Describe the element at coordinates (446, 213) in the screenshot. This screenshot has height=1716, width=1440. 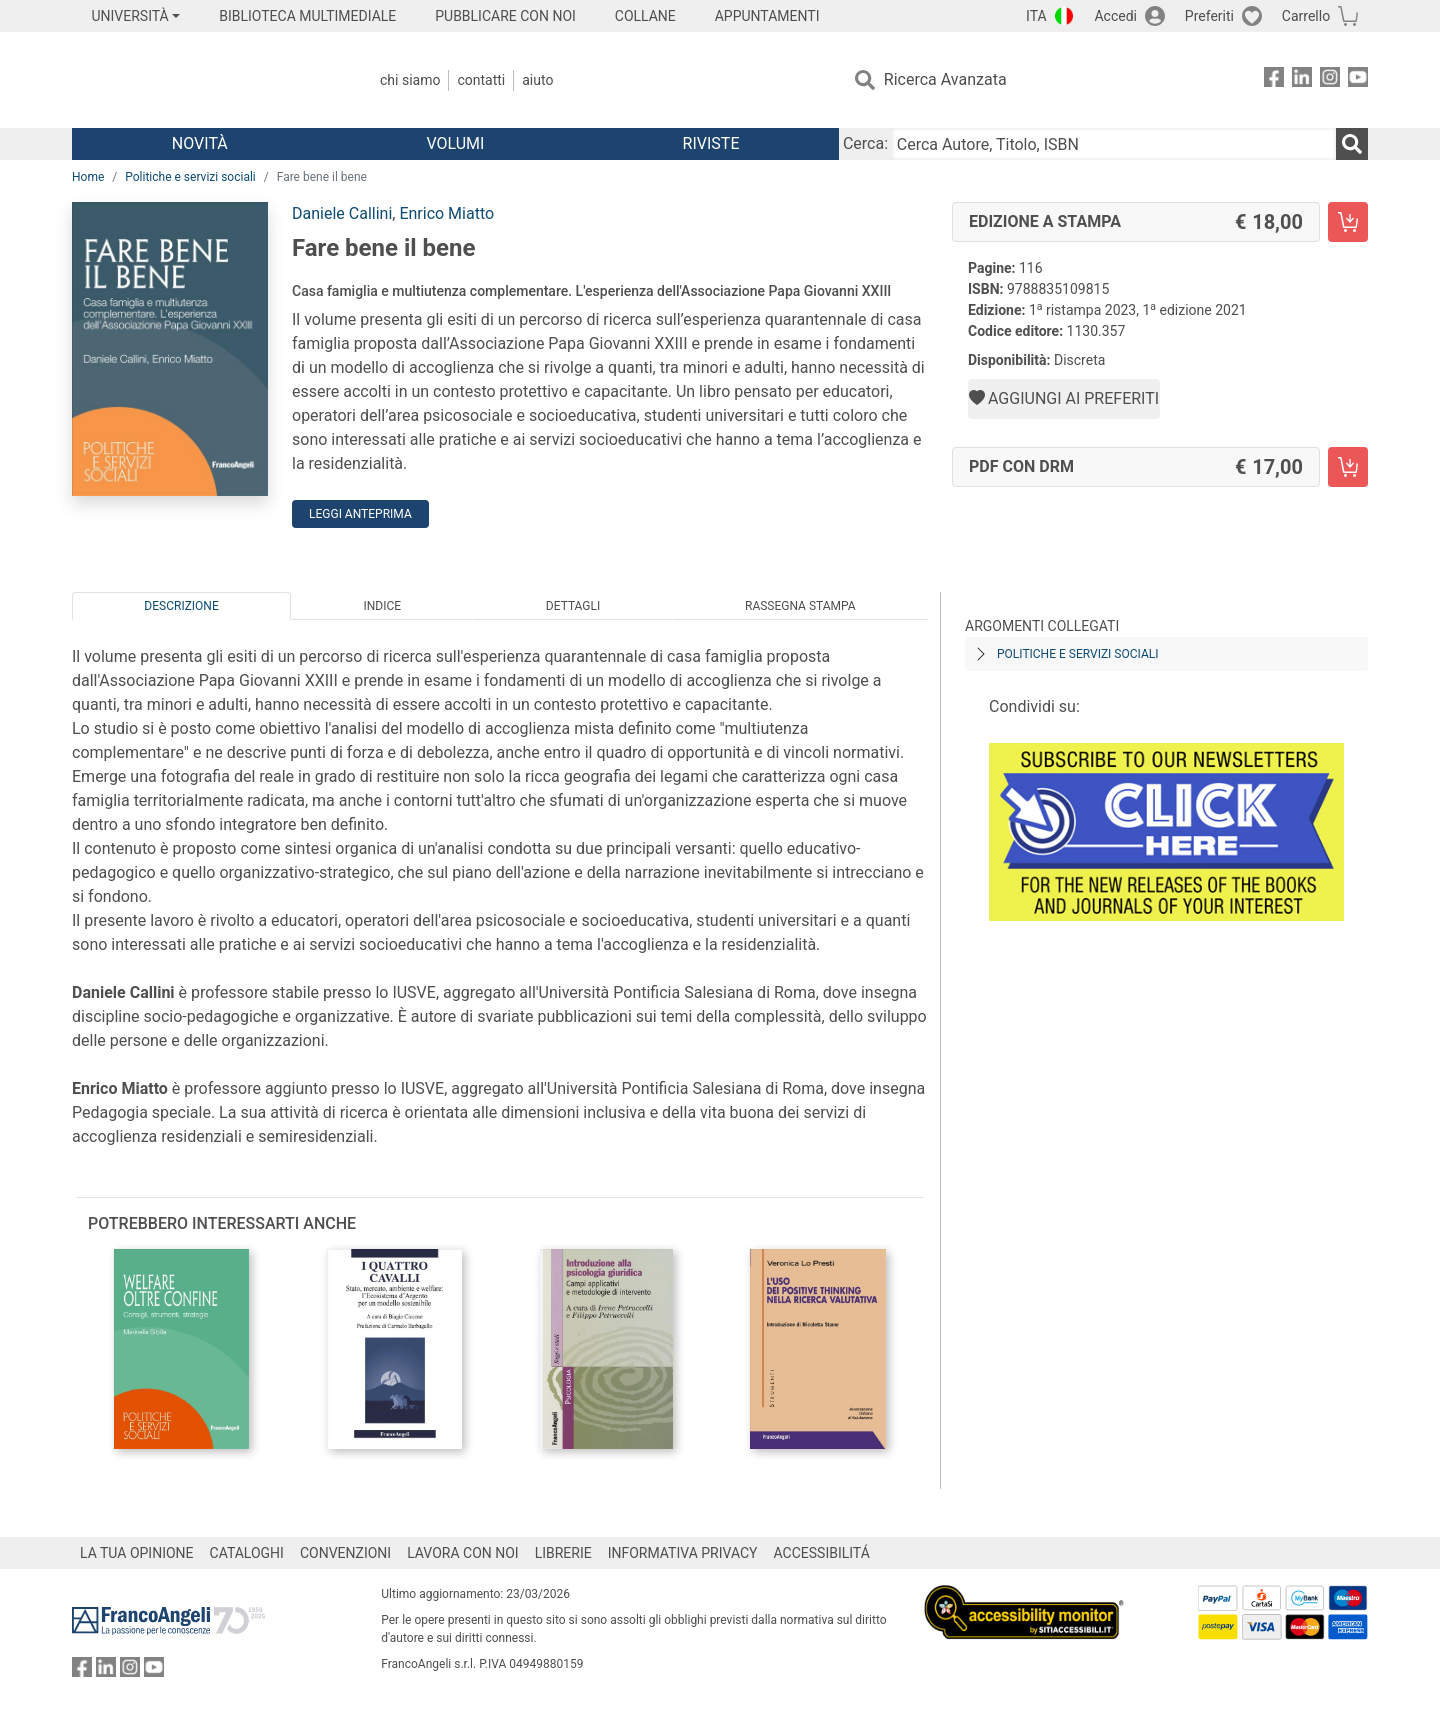
I see `Enrico Miatto` at that location.